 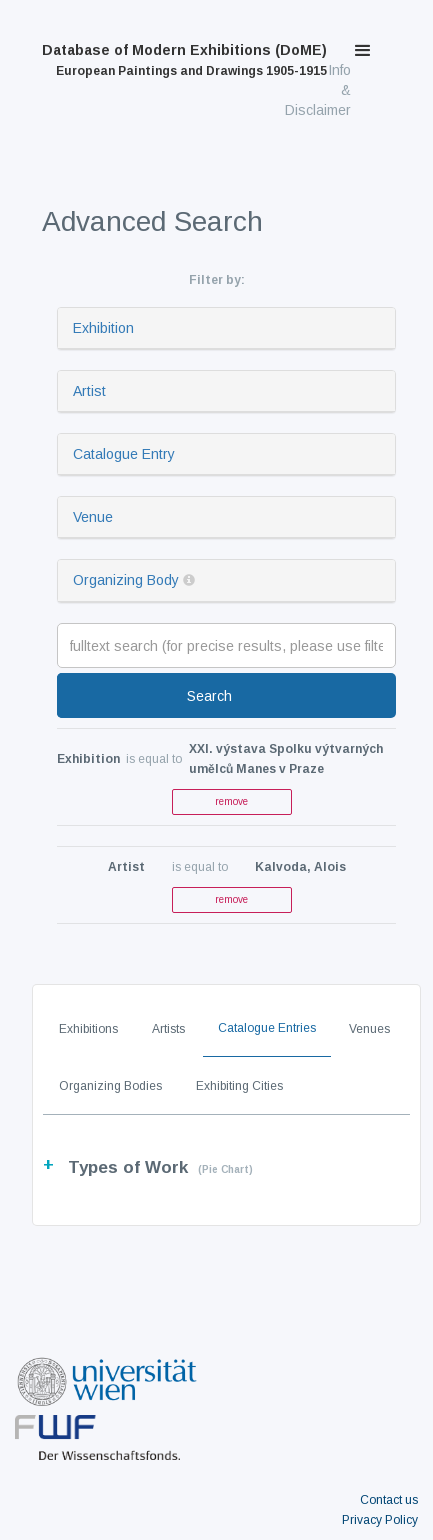 I want to click on Organizing Body, so click(x=126, y=580).